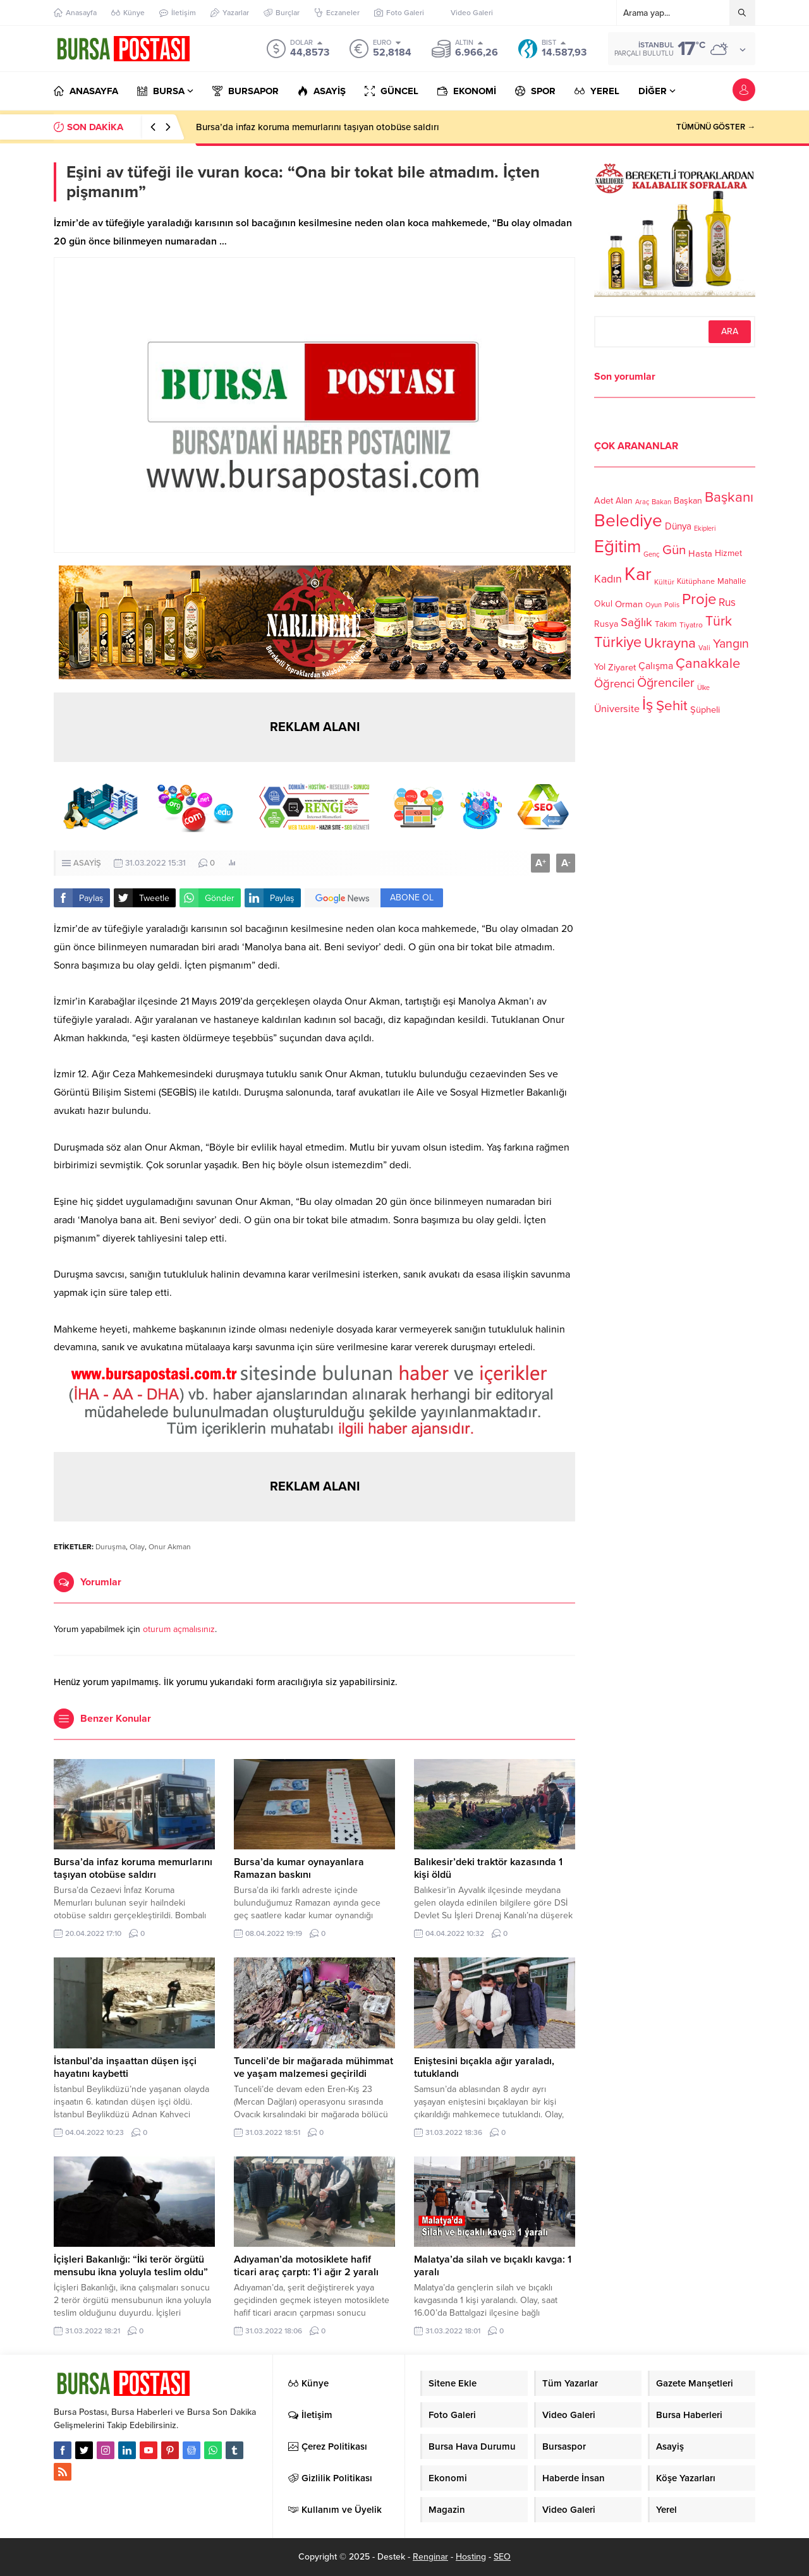 Image resolution: width=809 pixels, height=2576 pixels. What do you see at coordinates (642, 502) in the screenshot?
I see `Araç [Araç (97 öge)]` at bounding box center [642, 502].